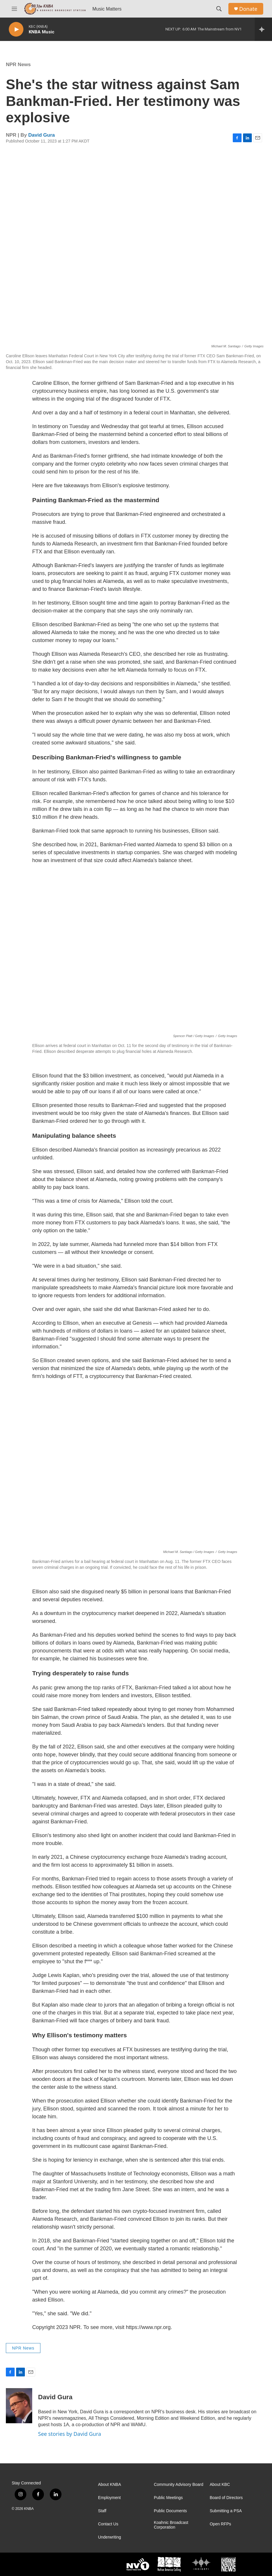 The width and height of the screenshot is (272, 2576). What do you see at coordinates (170, 2511) in the screenshot?
I see `Public Documents` at bounding box center [170, 2511].